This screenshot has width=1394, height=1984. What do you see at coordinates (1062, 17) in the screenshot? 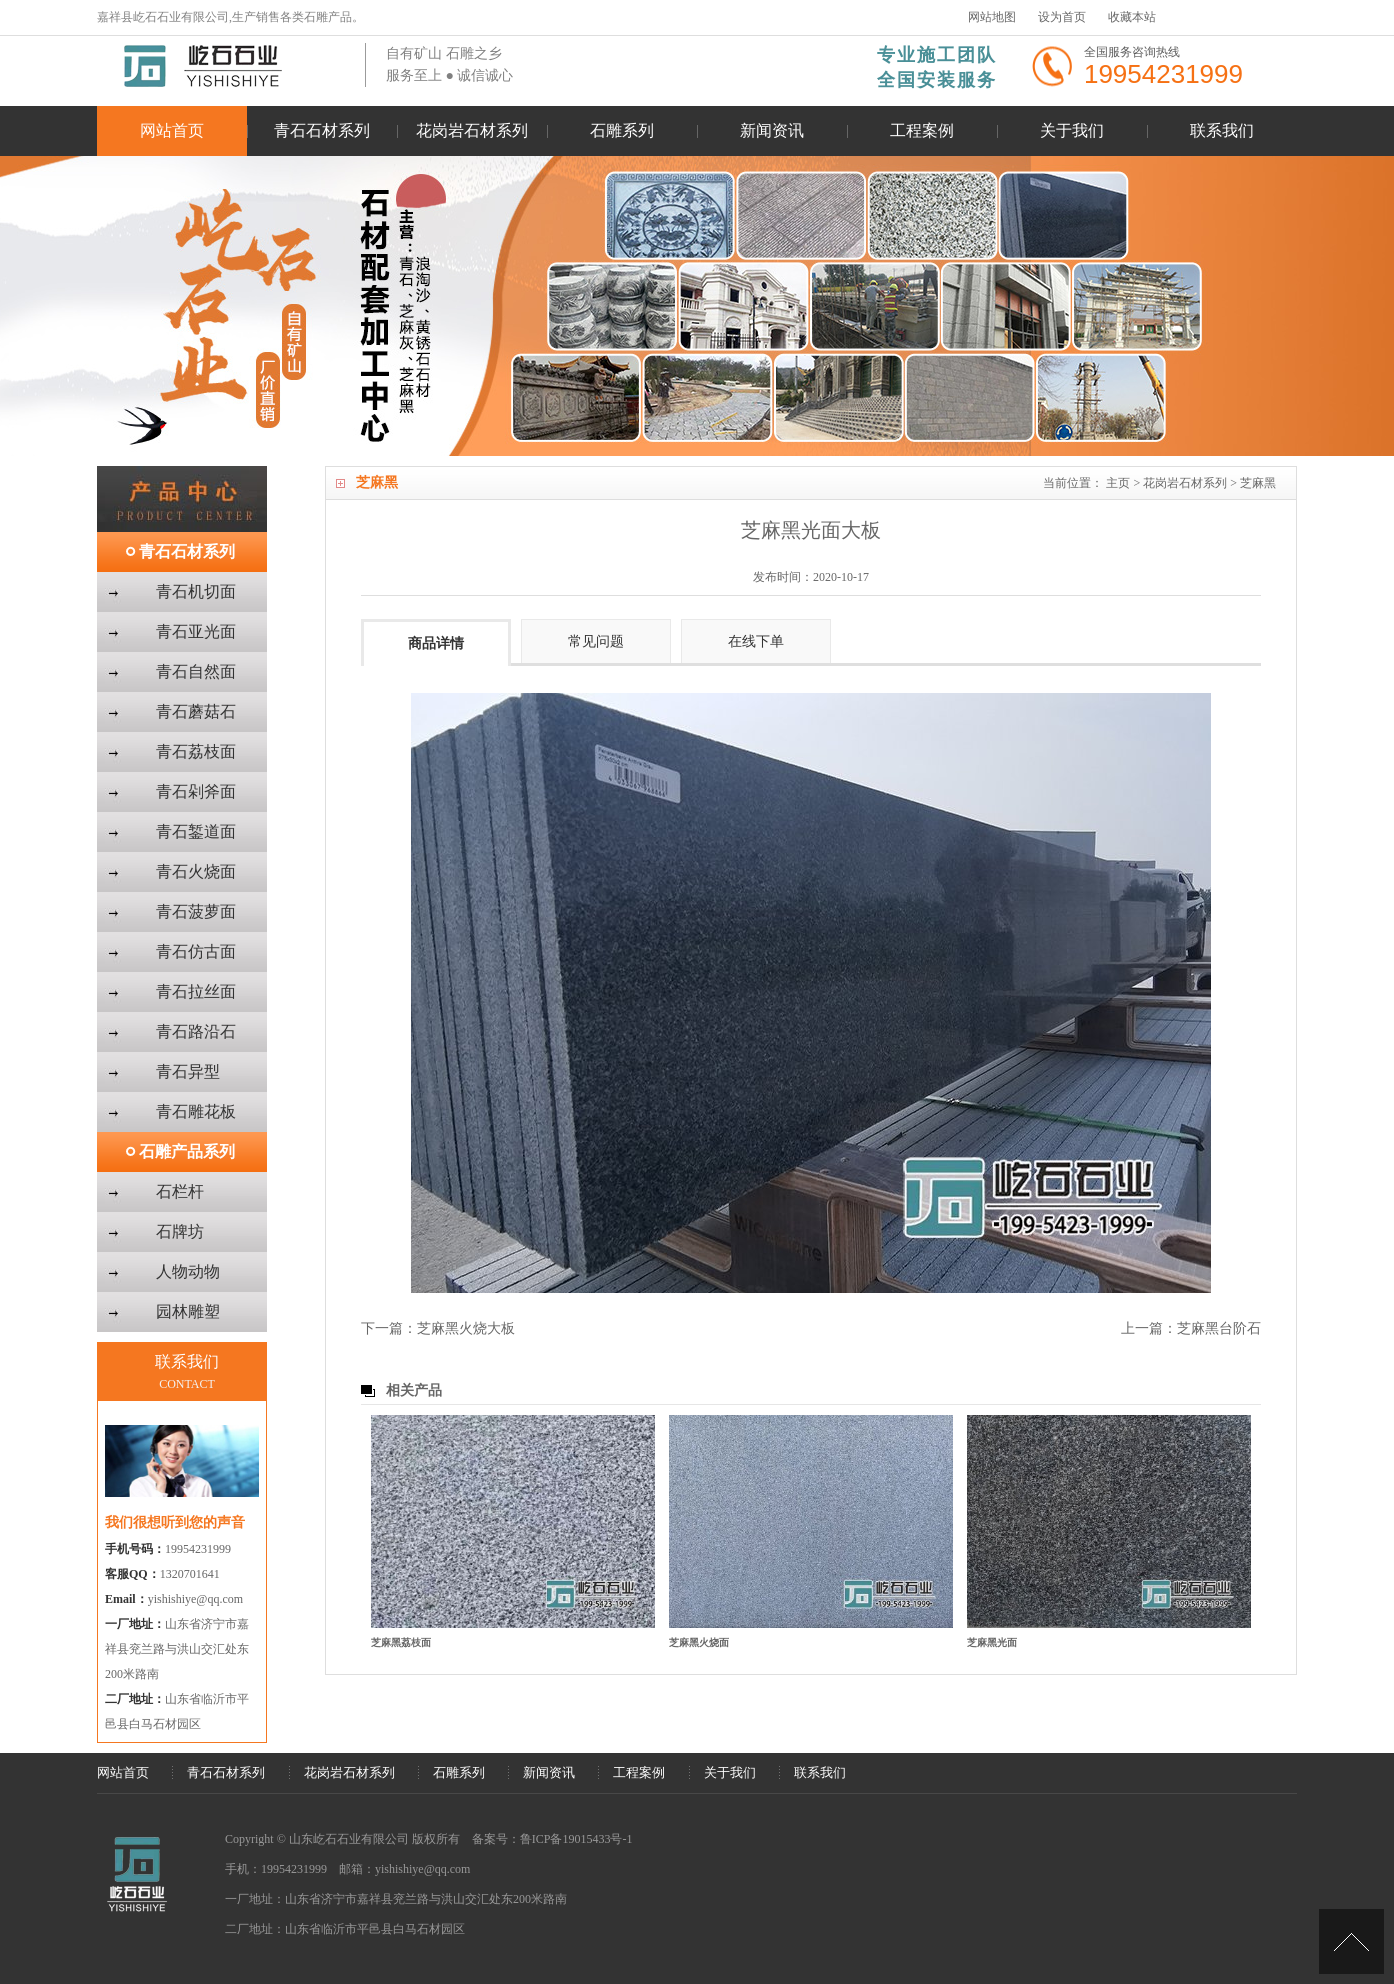
I see `设为首页` at bounding box center [1062, 17].